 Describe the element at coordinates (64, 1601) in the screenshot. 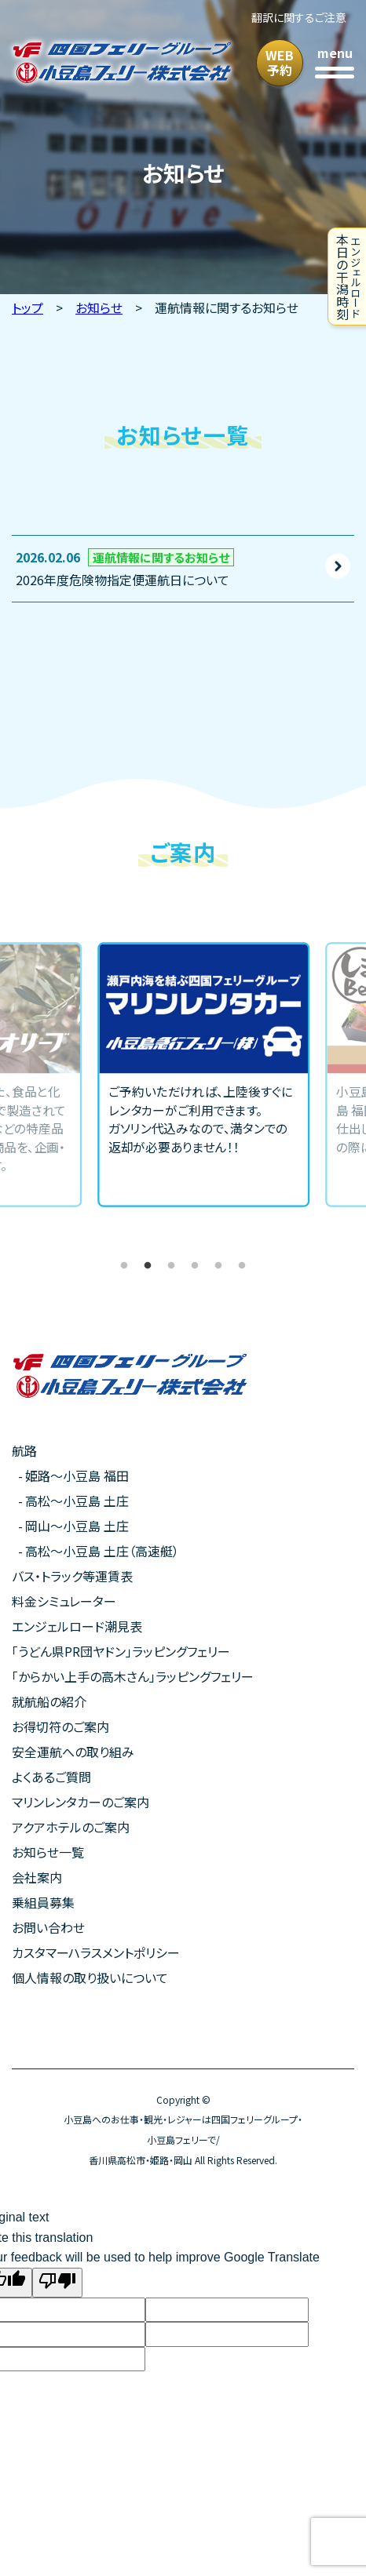

I see `料金シミュレーター` at that location.